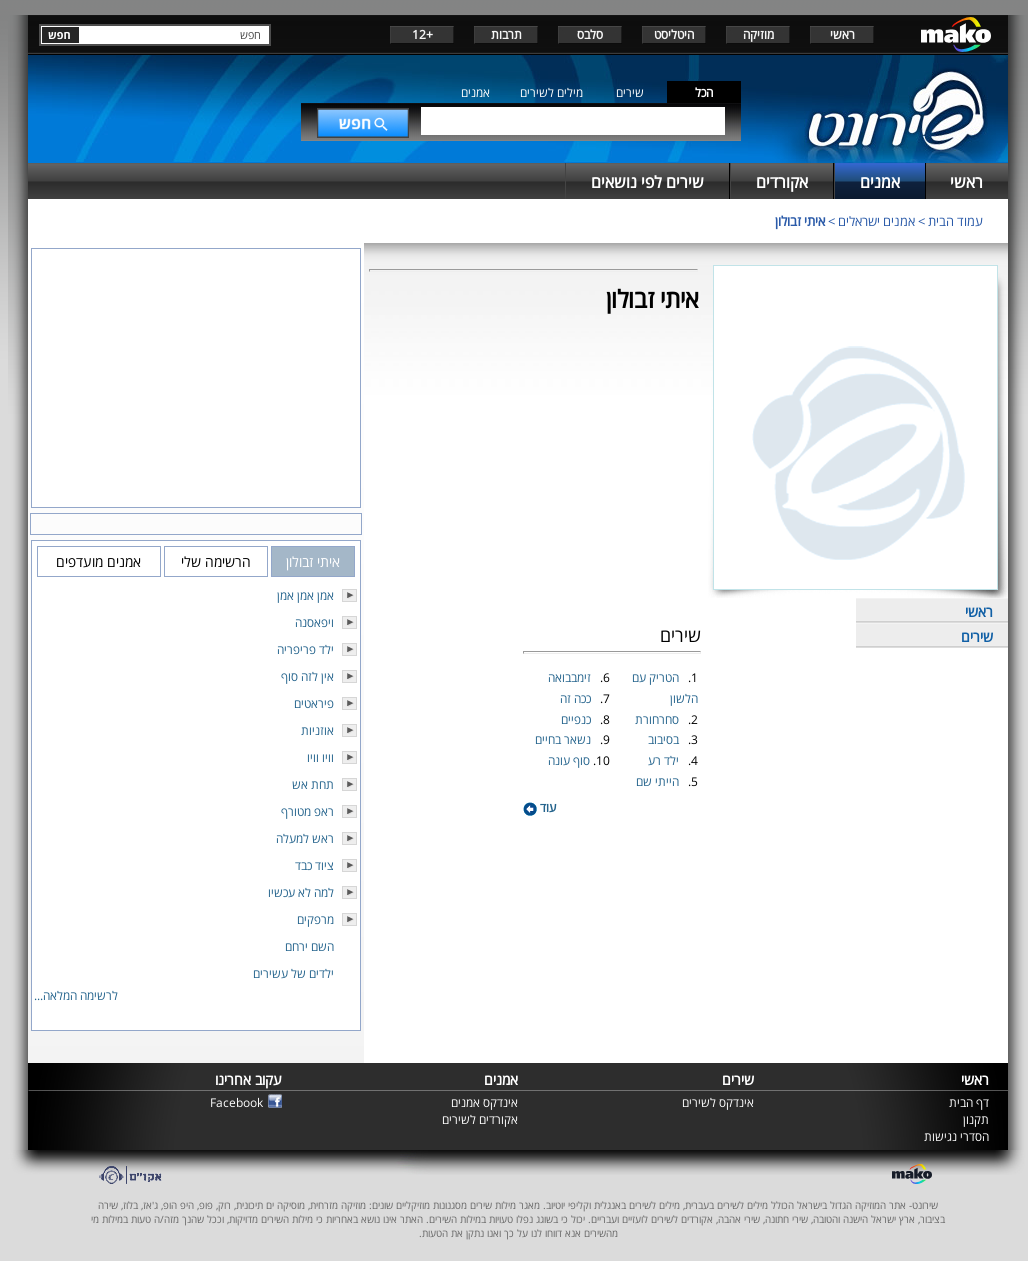 The width and height of the screenshot is (1028, 1261). I want to click on מילים לשירים, so click(551, 92).